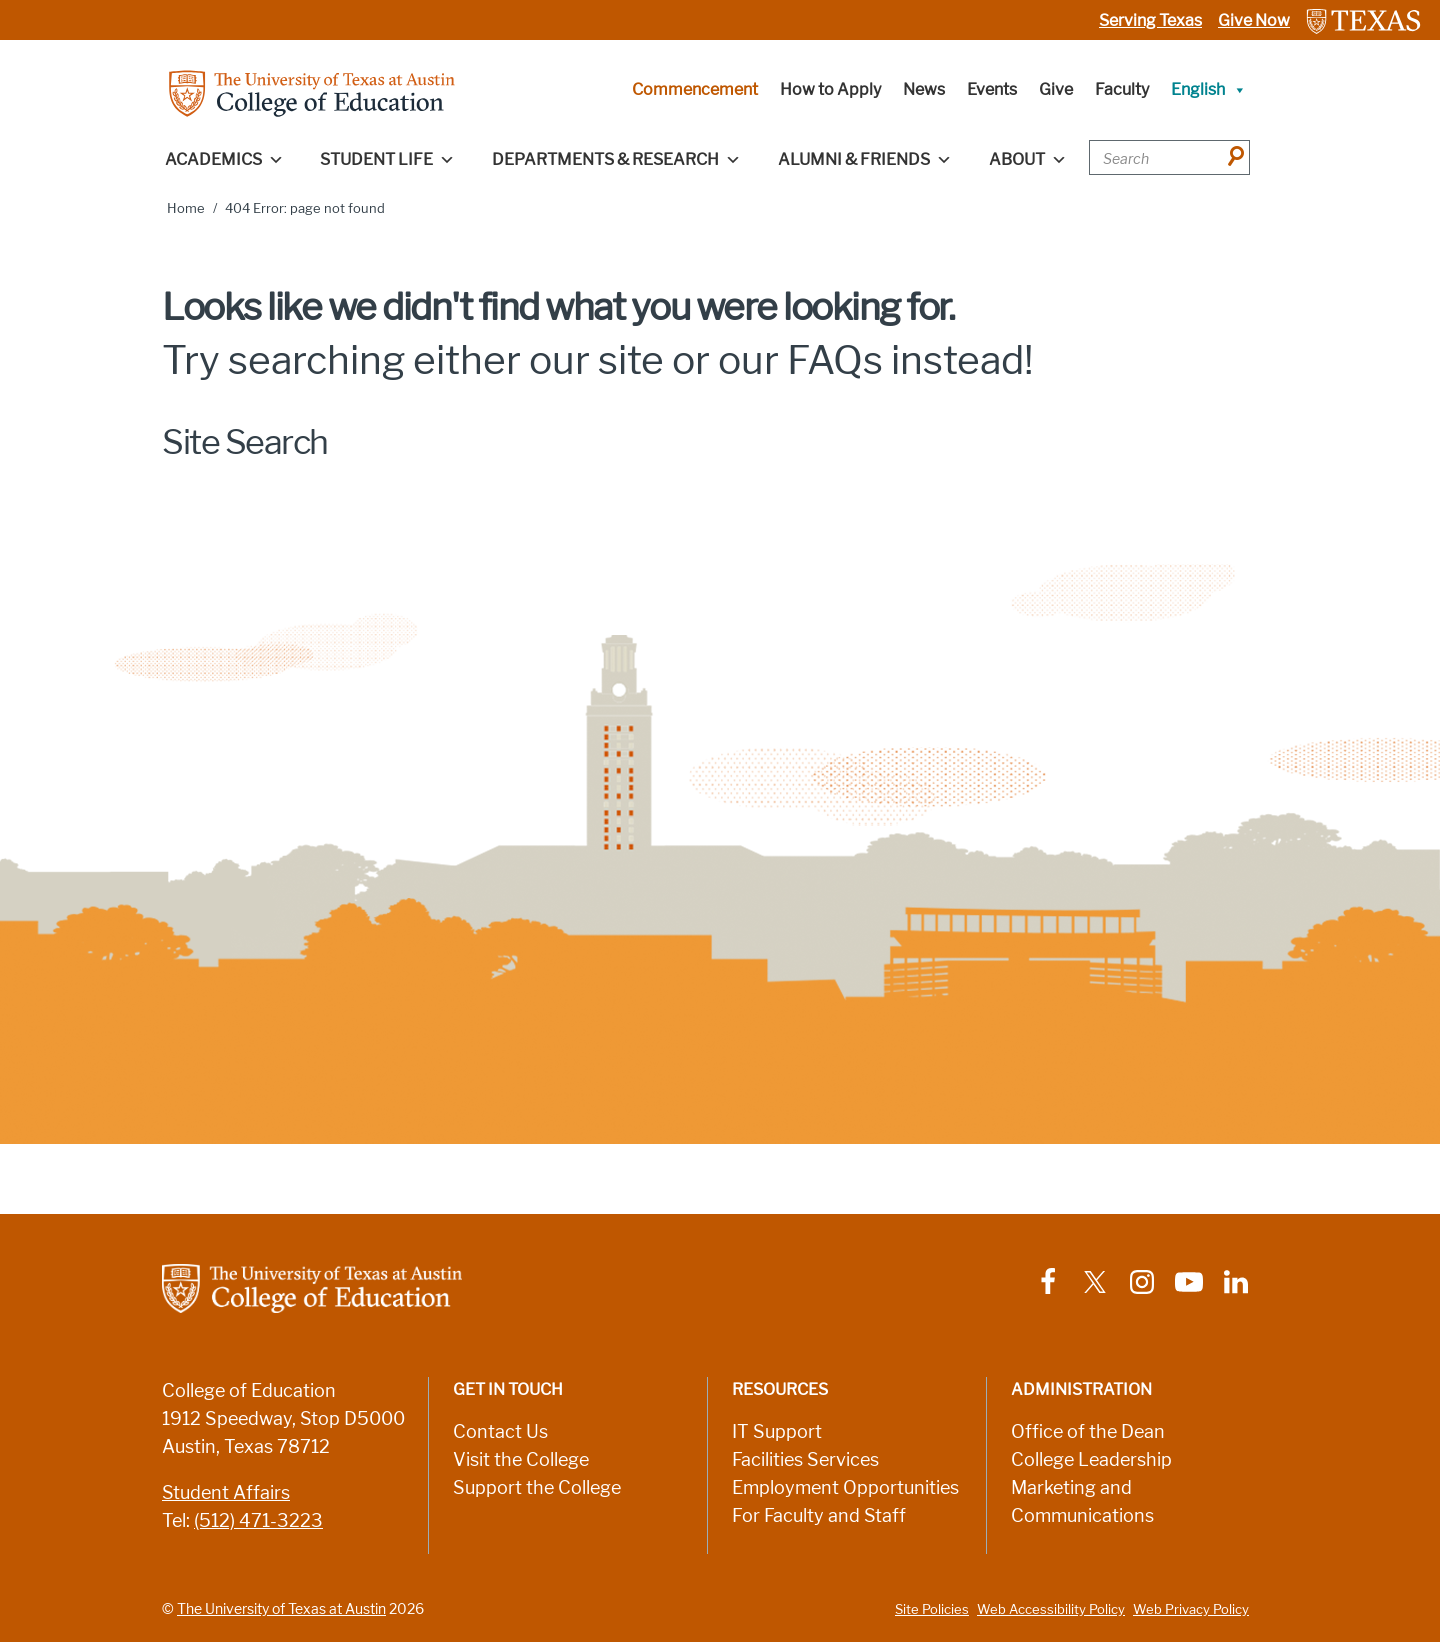  Describe the element at coordinates (865, 160) in the screenshot. I see `Alumni & Friends [button]` at that location.